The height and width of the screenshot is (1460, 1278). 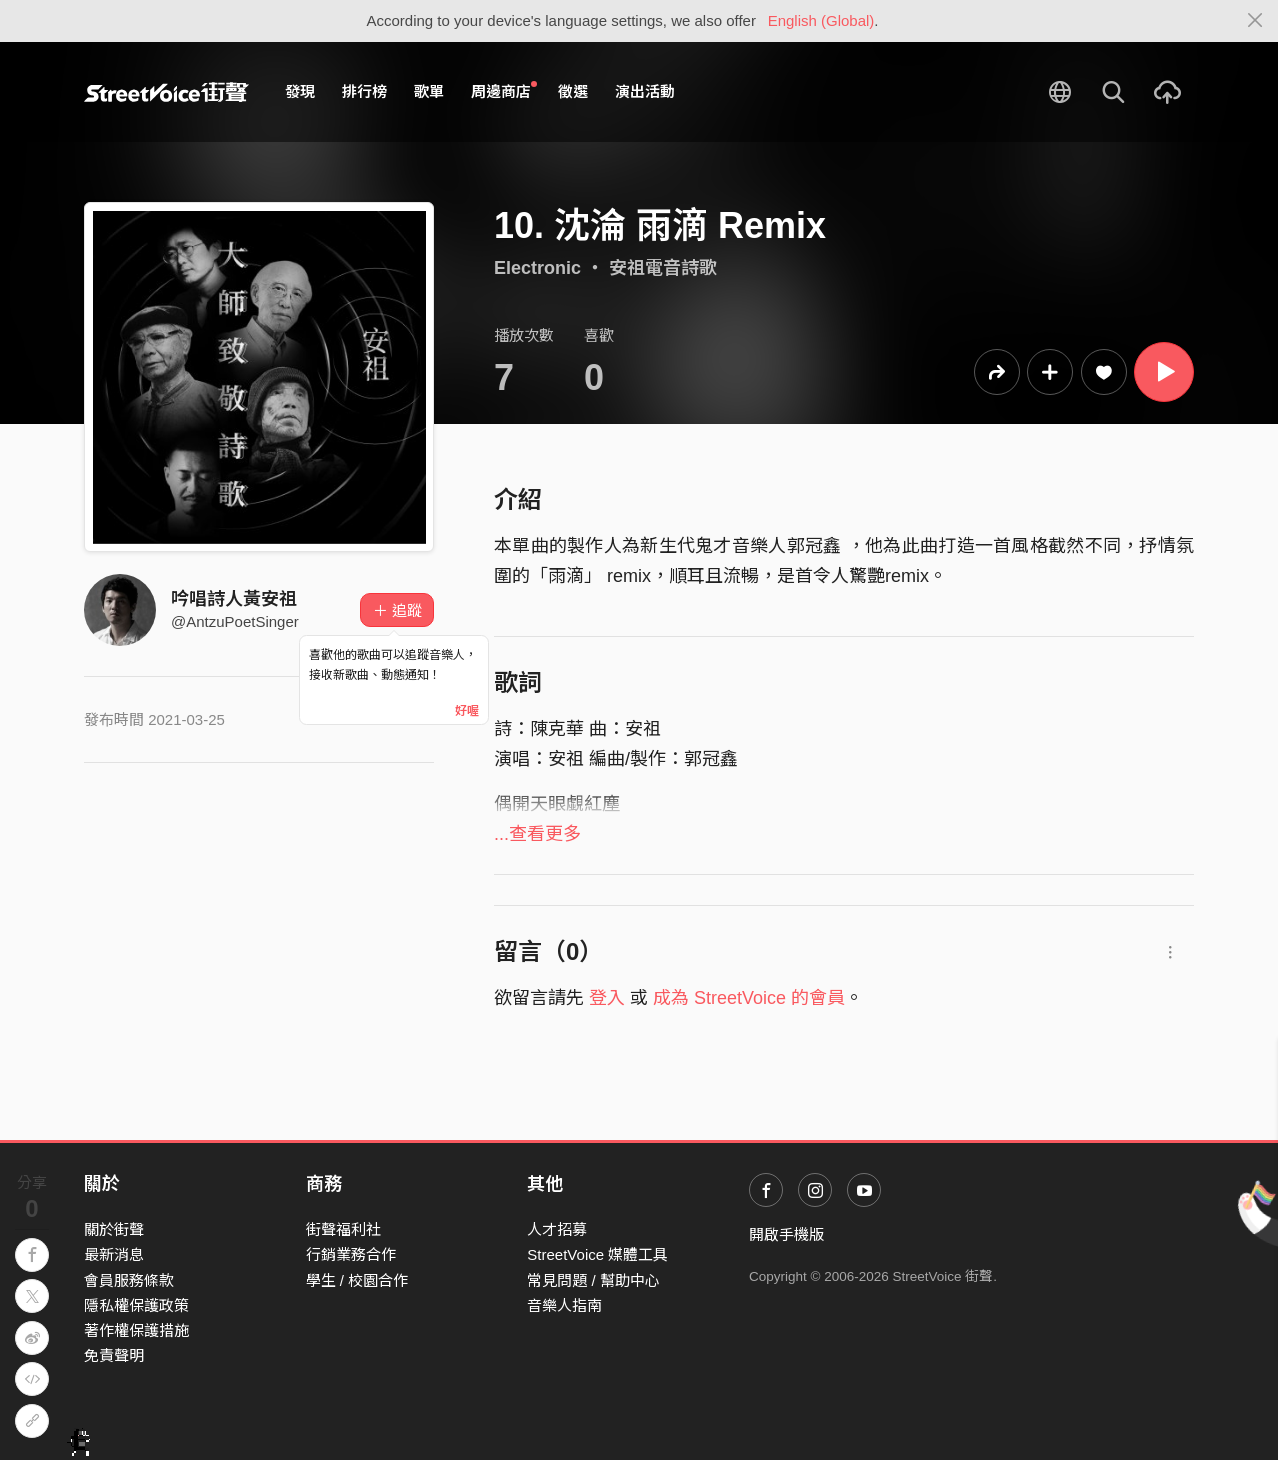 What do you see at coordinates (593, 1280) in the screenshot?
I see `常見問題 / 幫助中心` at bounding box center [593, 1280].